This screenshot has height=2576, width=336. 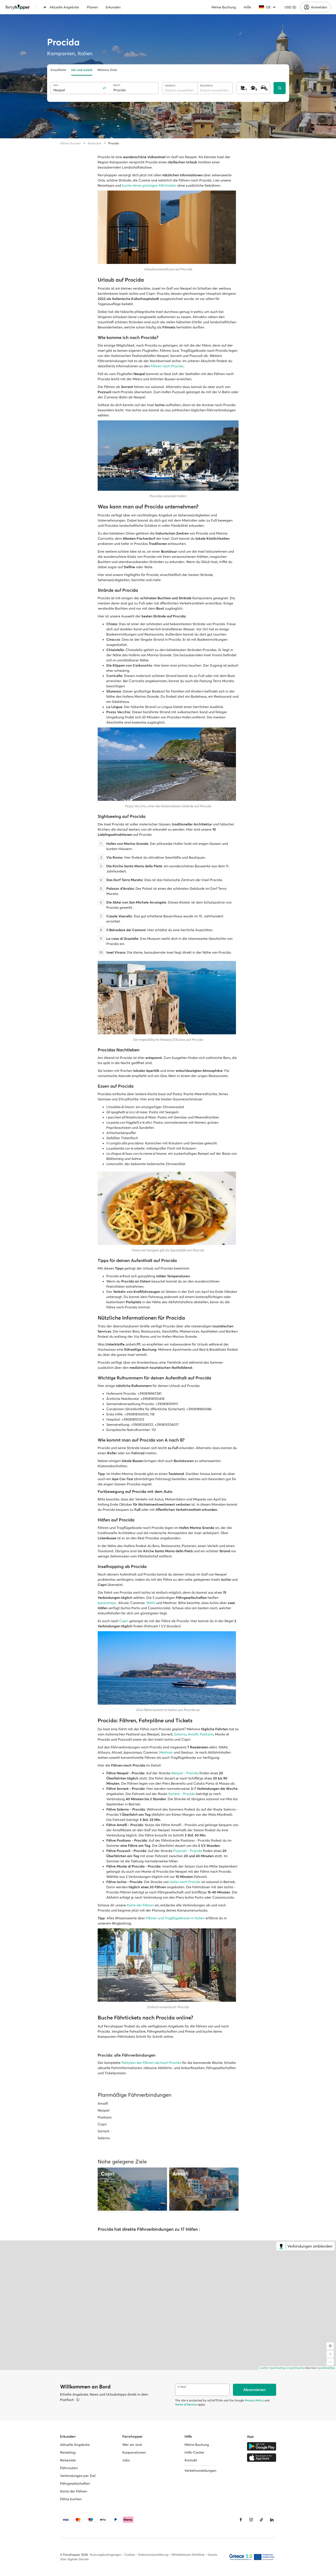 What do you see at coordinates (224, 7) in the screenshot?
I see `Meine Buchung` at bounding box center [224, 7].